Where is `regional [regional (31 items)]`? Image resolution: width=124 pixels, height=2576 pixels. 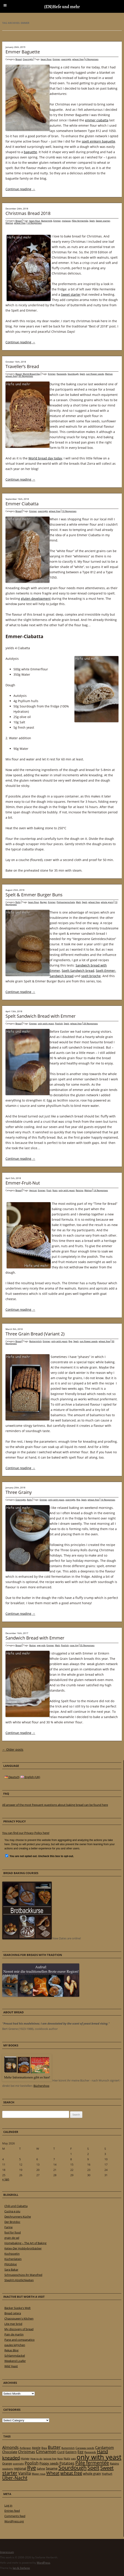 regional [regional (31 items)] is located at coordinates (20, 2468).